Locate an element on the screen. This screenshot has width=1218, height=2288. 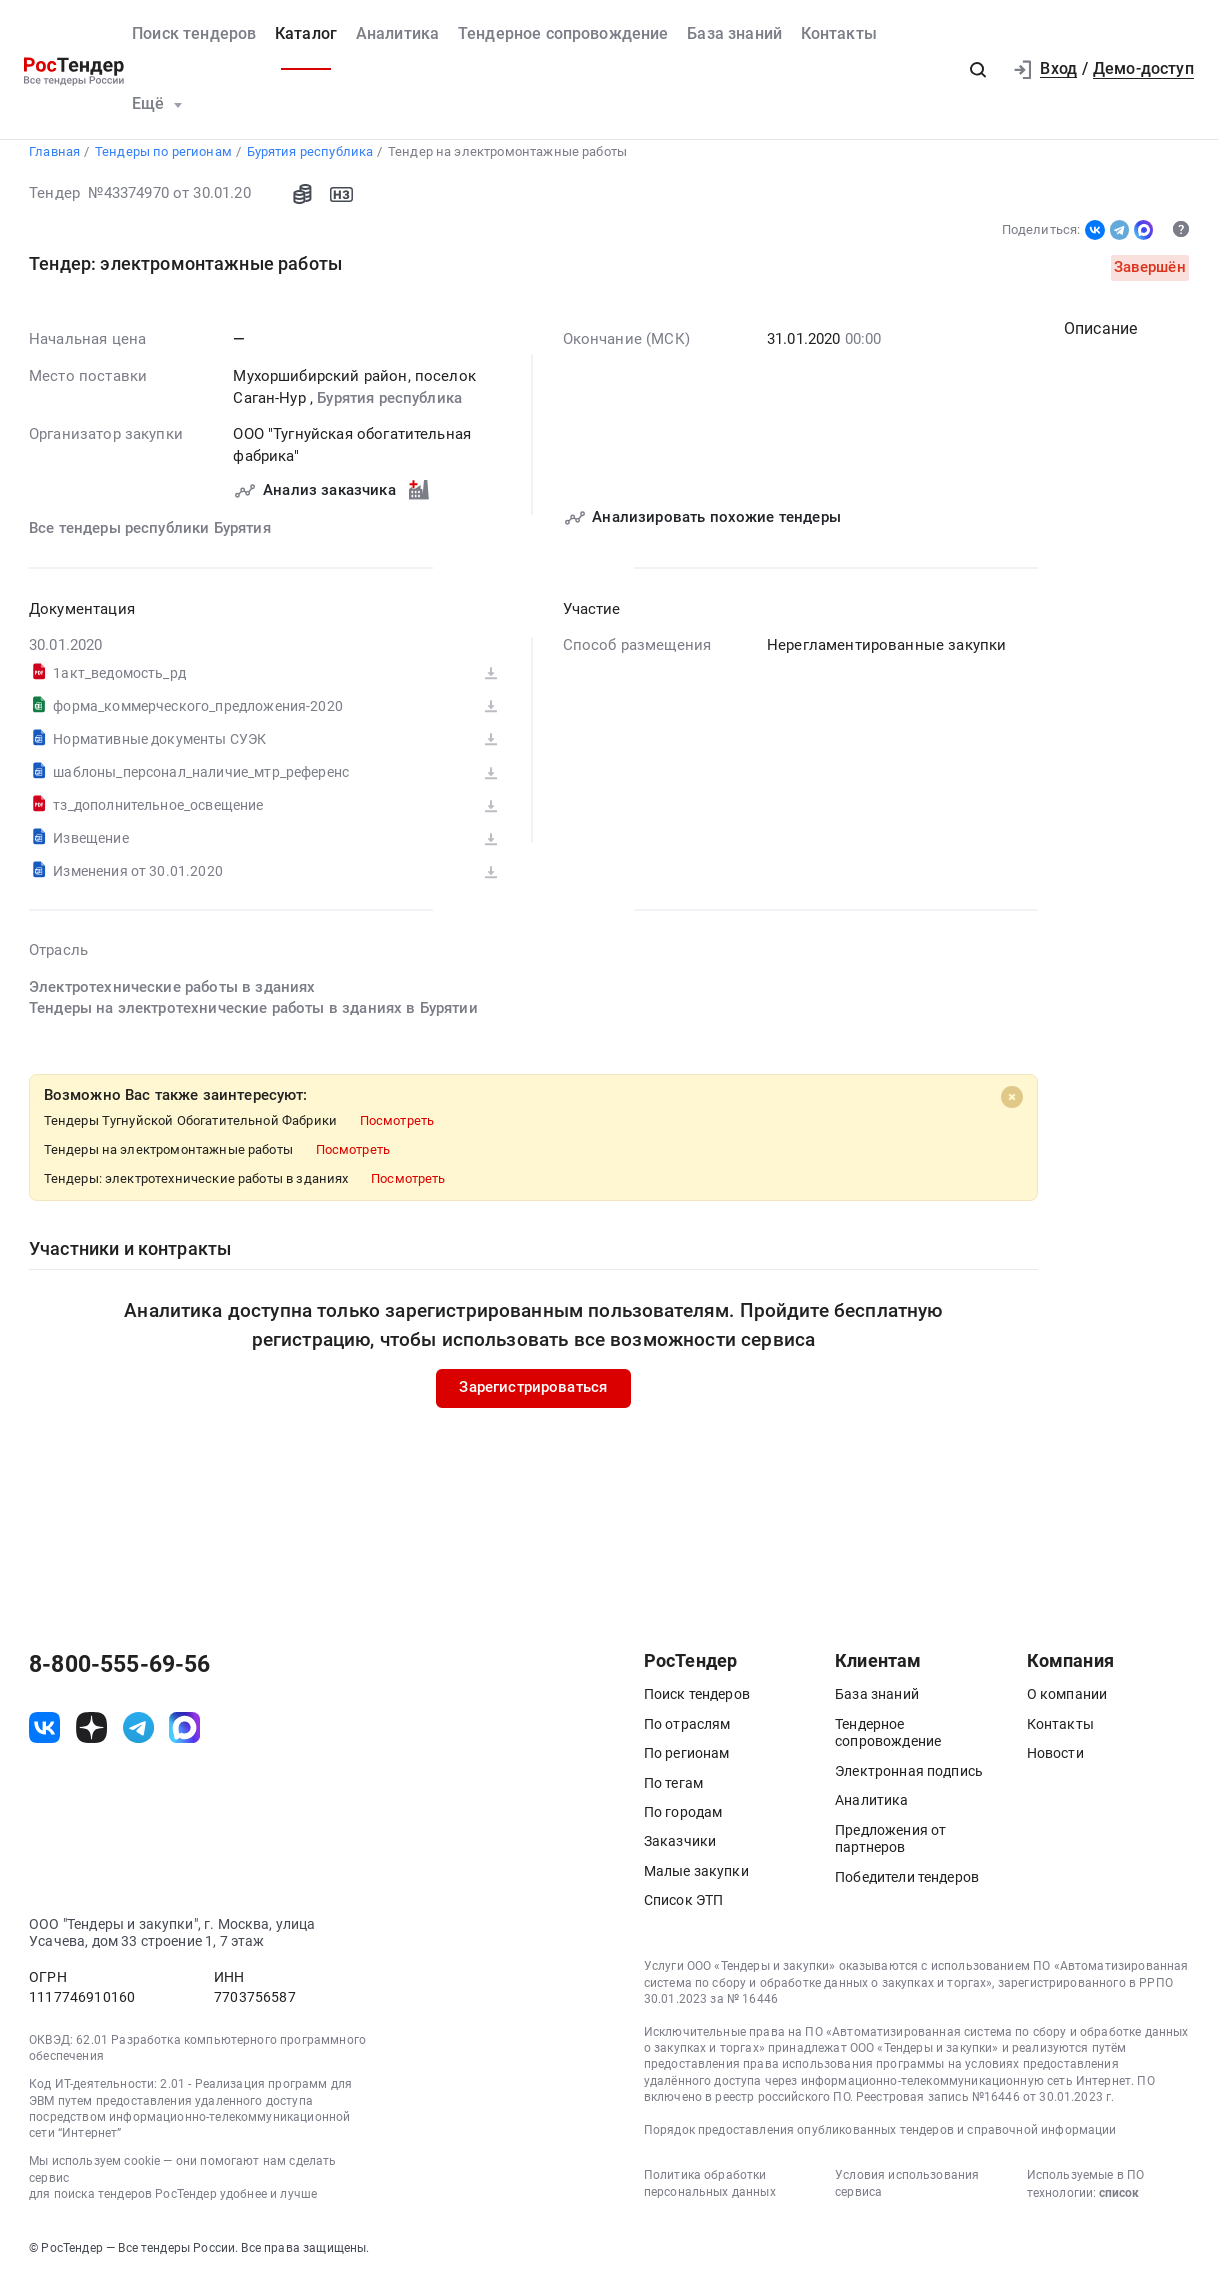
8-800-555-69-56 is located at coordinates (119, 1673).